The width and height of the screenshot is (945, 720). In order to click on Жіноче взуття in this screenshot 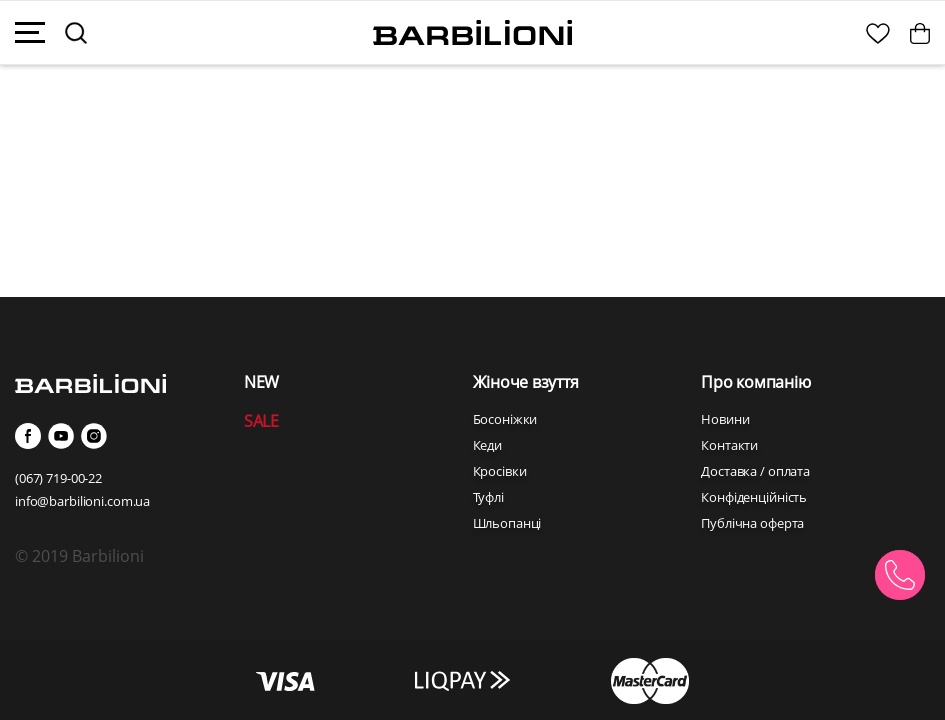, I will do `click(526, 382)`.